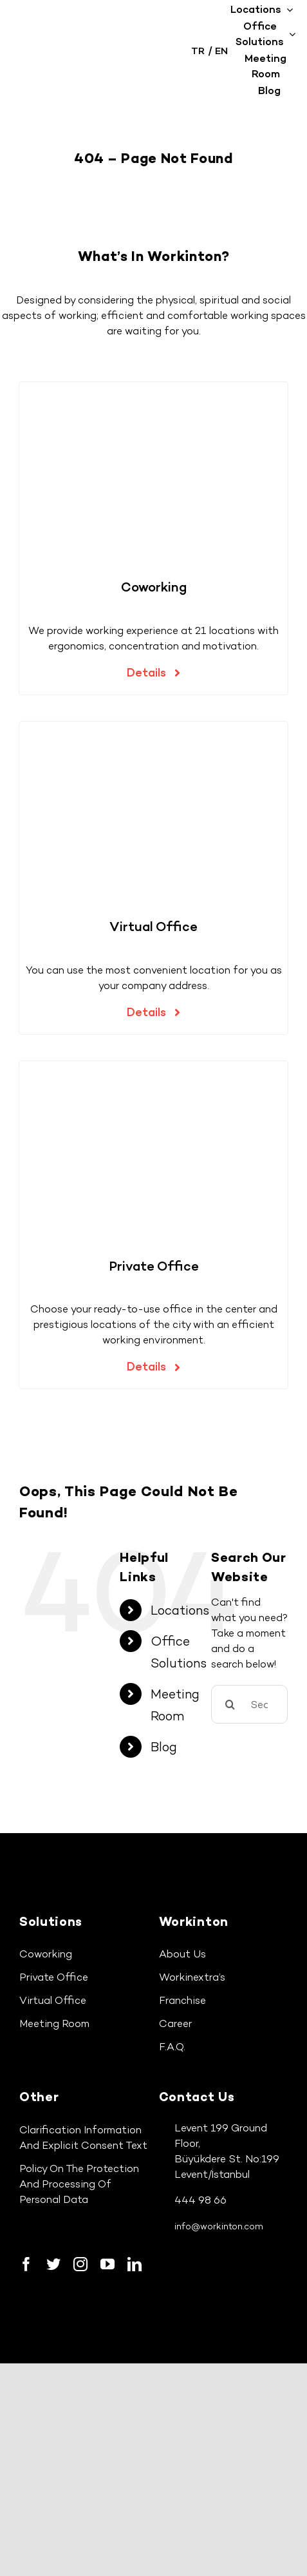  I want to click on info@workinton.com, so click(218, 2226).